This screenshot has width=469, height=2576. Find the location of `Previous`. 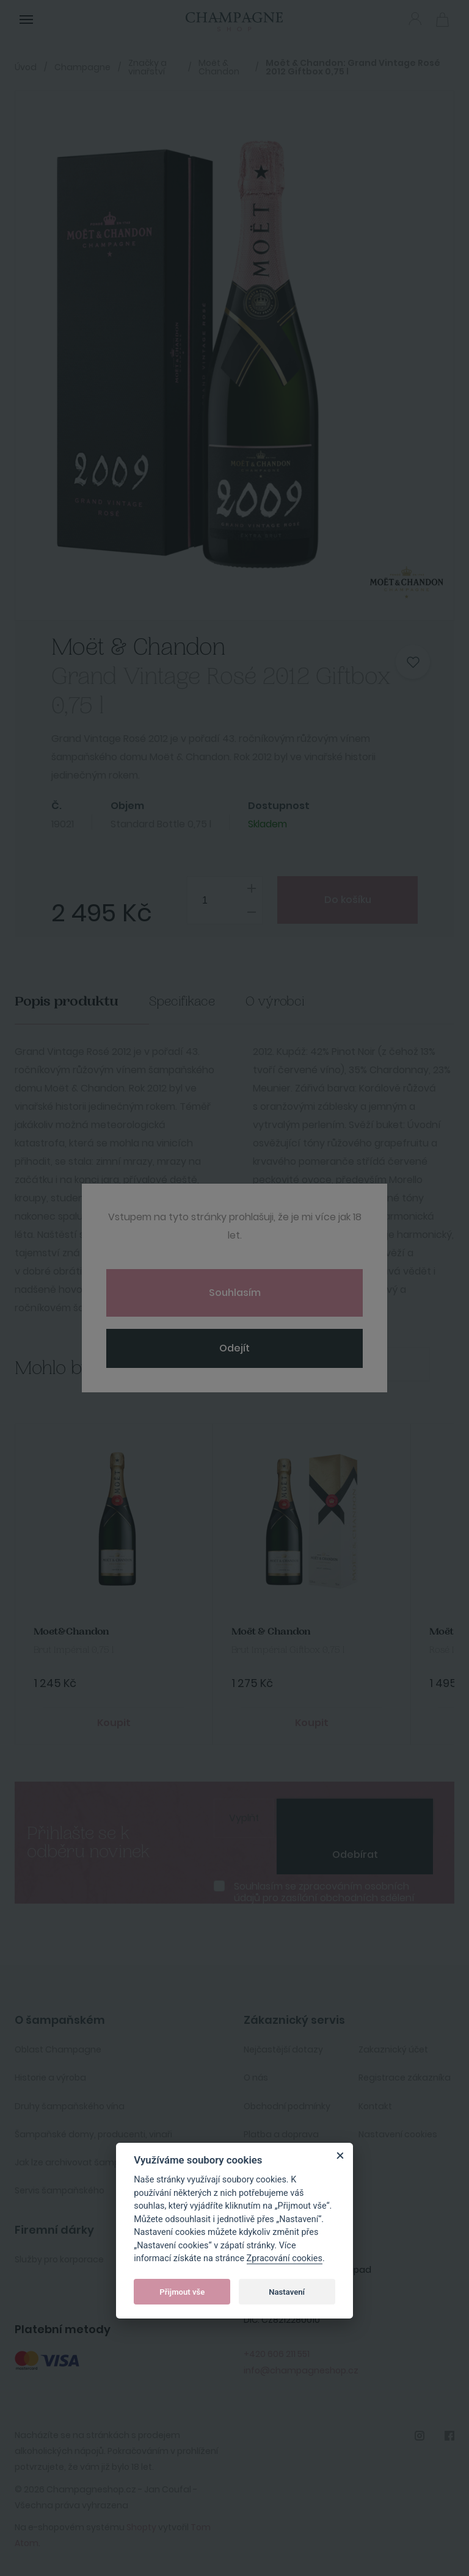

Previous is located at coordinates (364, 1364).